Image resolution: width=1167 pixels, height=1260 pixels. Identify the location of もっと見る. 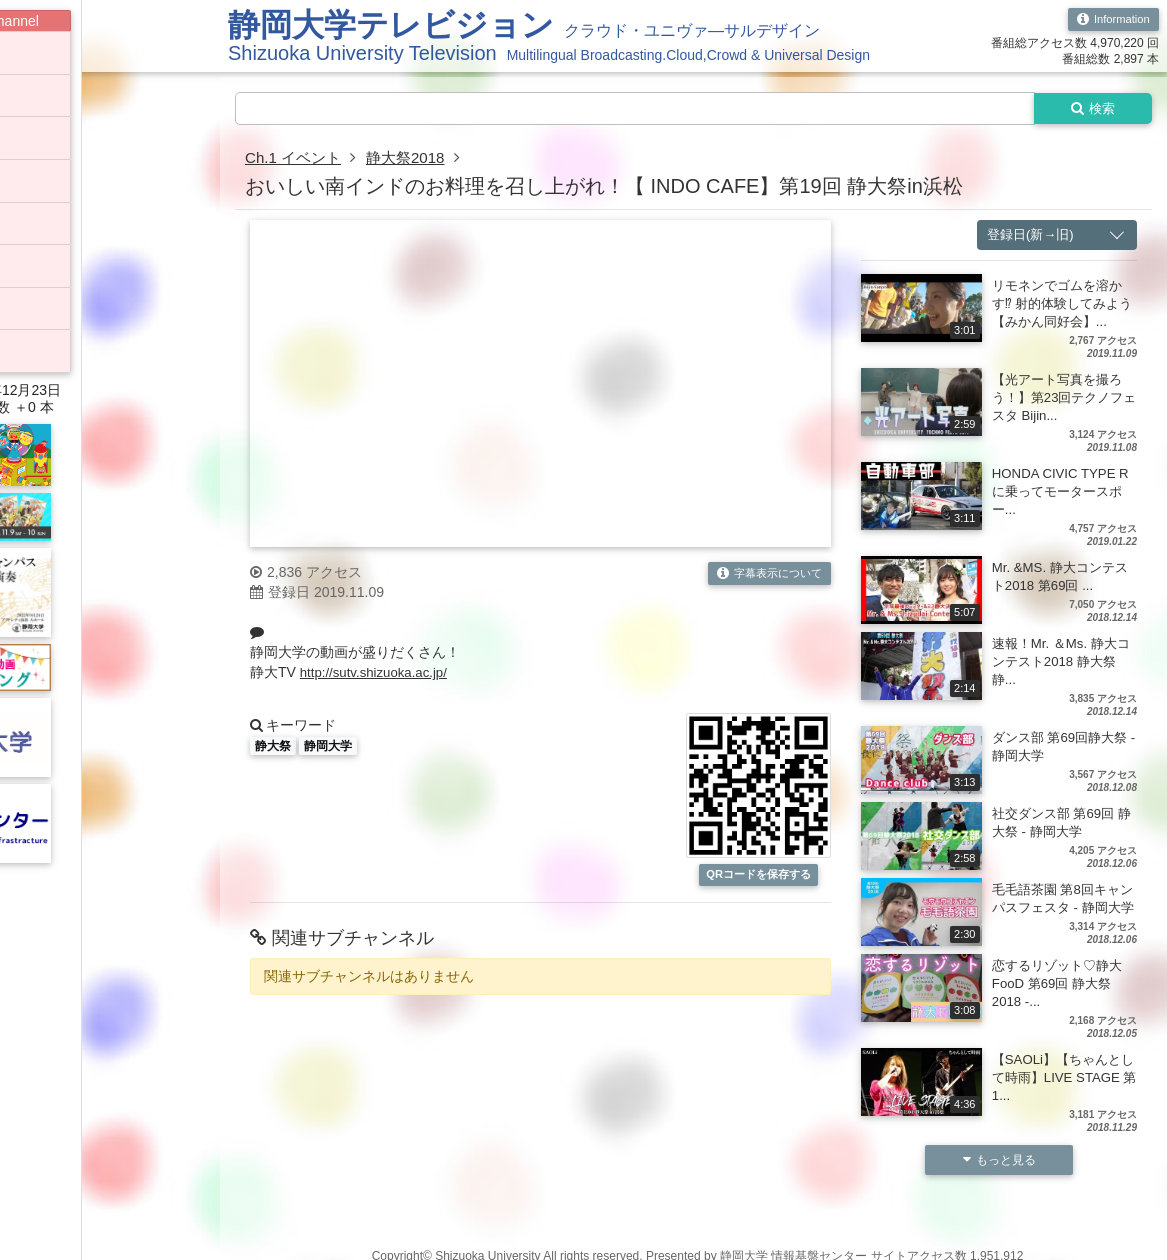
(999, 1180).